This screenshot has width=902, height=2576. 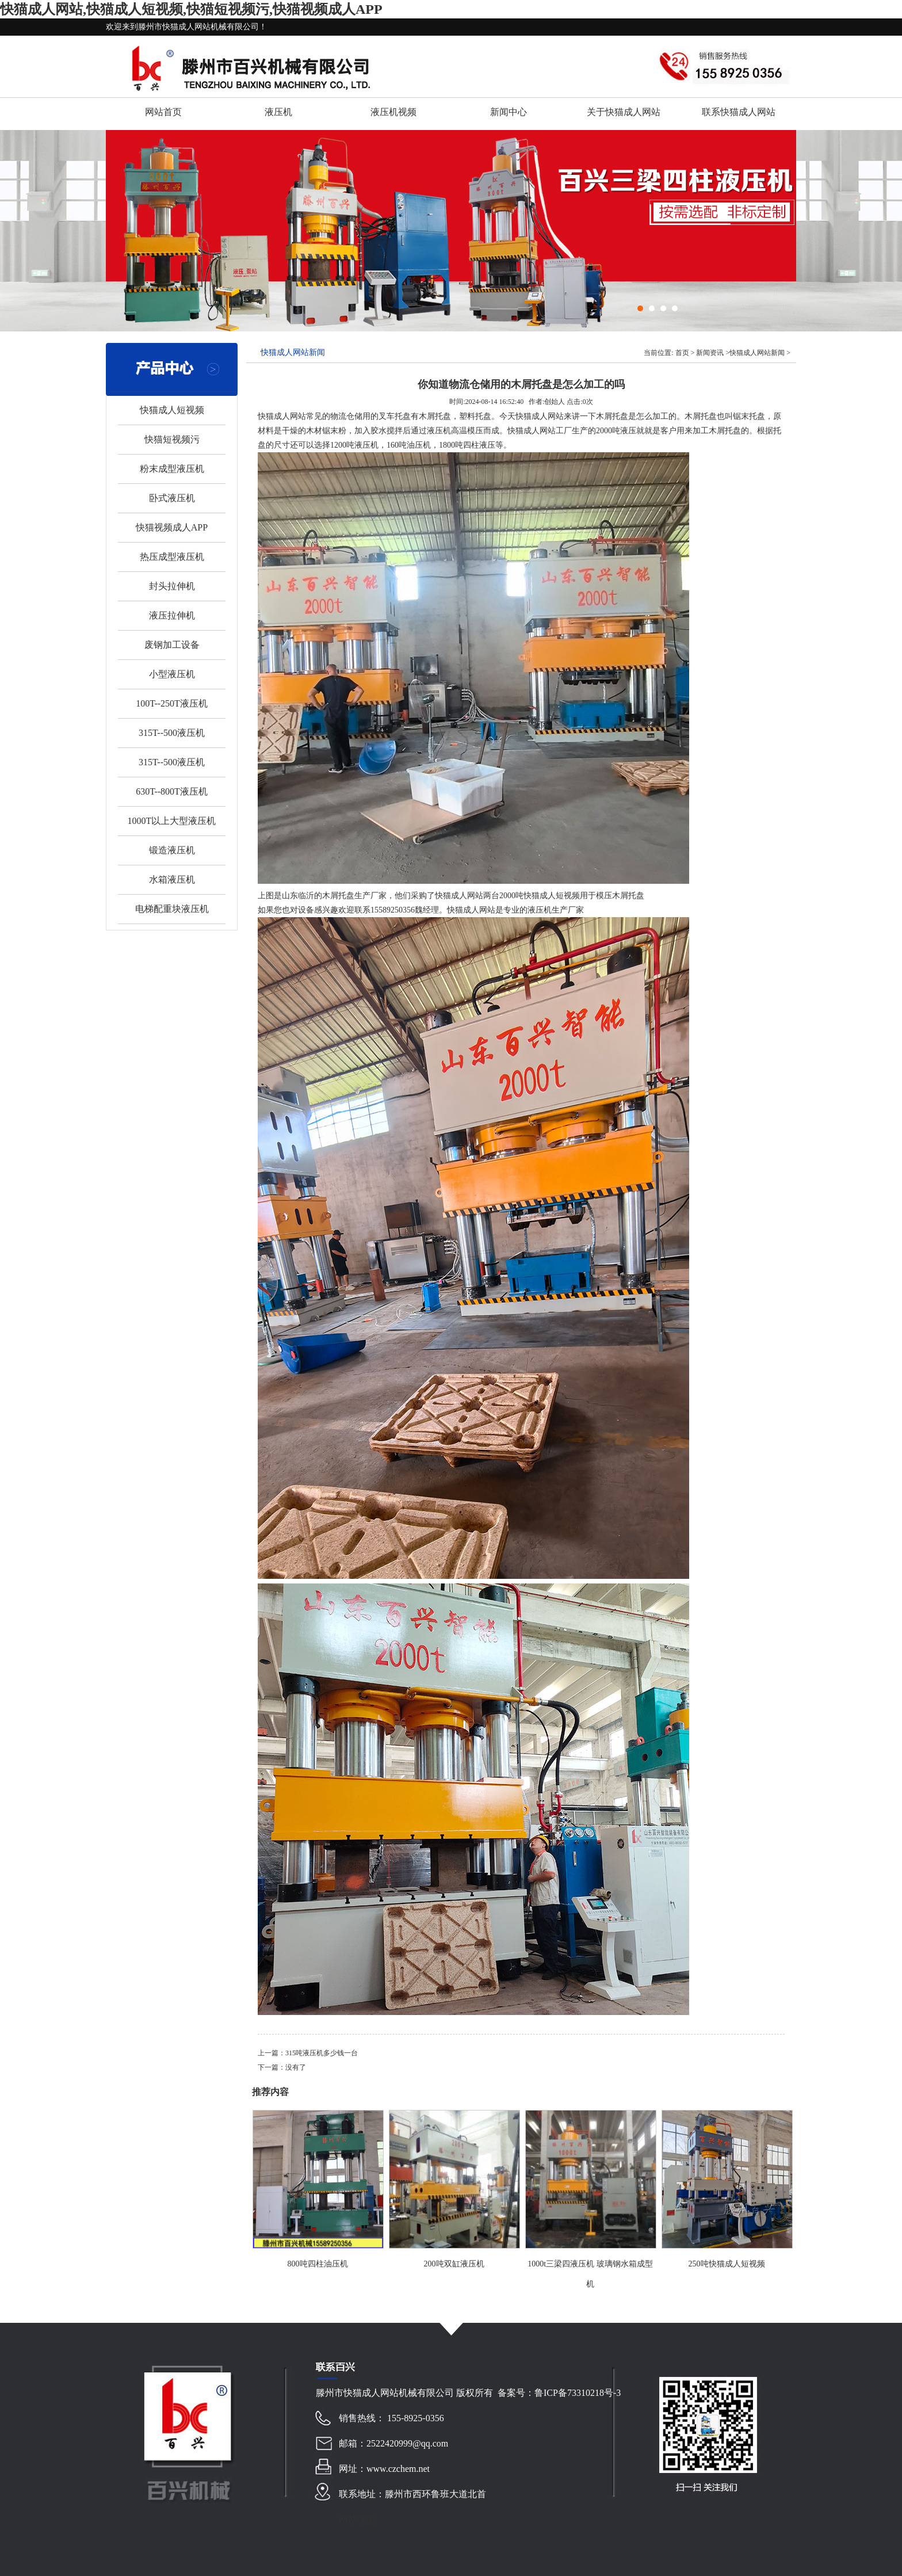 I want to click on 315吨液压机多少钱一台, so click(x=321, y=2053).